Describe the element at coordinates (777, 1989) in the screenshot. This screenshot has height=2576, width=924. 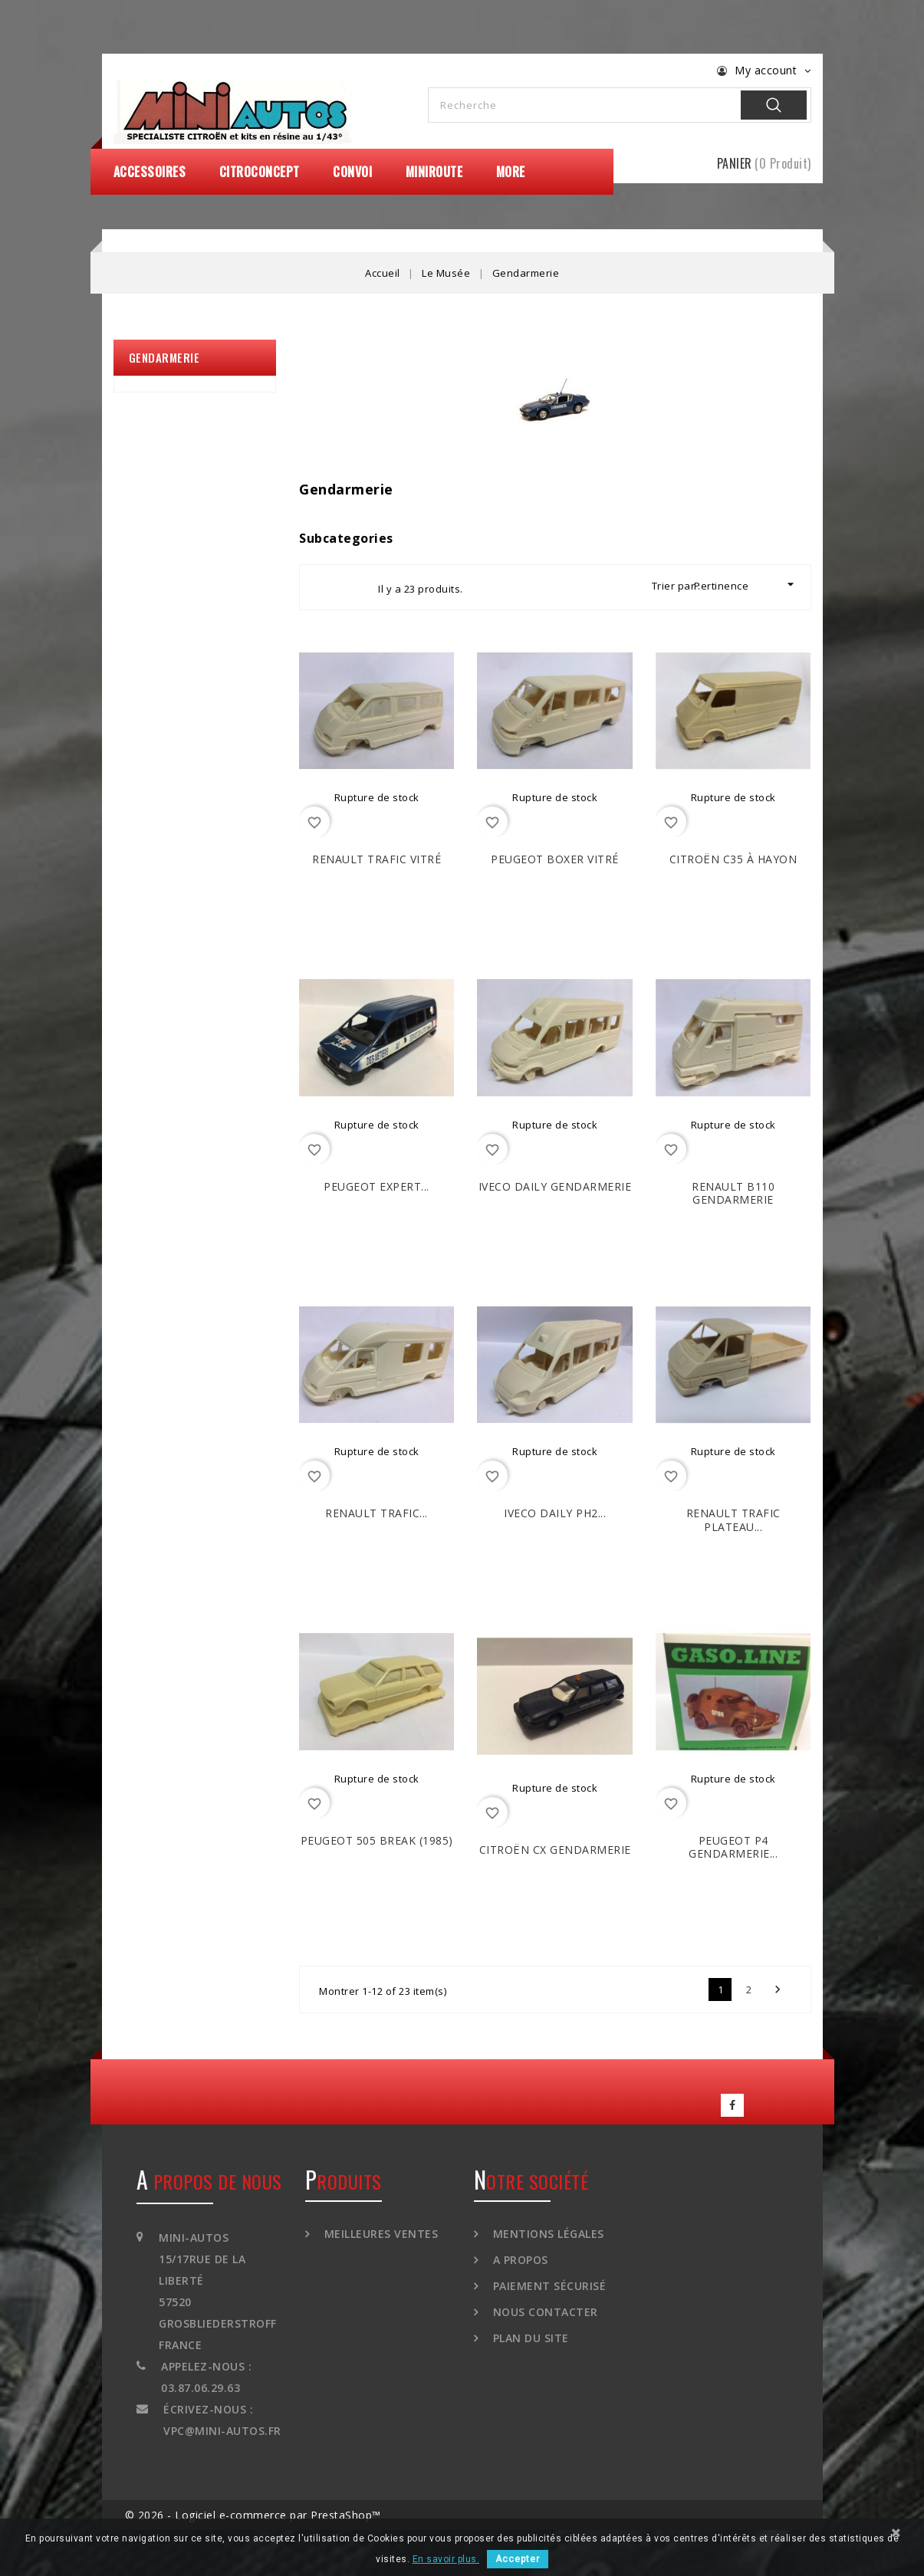
I see `Suivant` at that location.